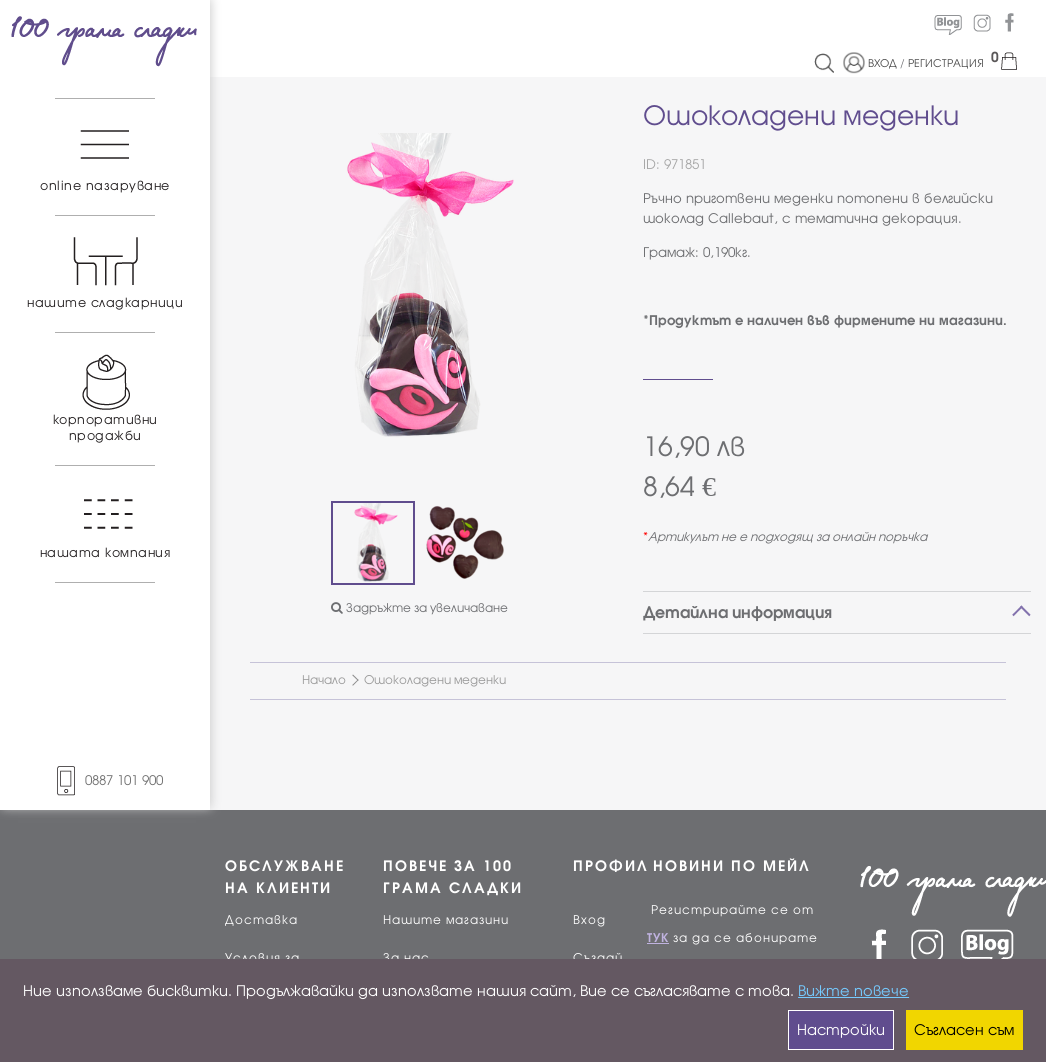 This screenshot has width=1046, height=1062. I want to click on Вход, so click(589, 920).